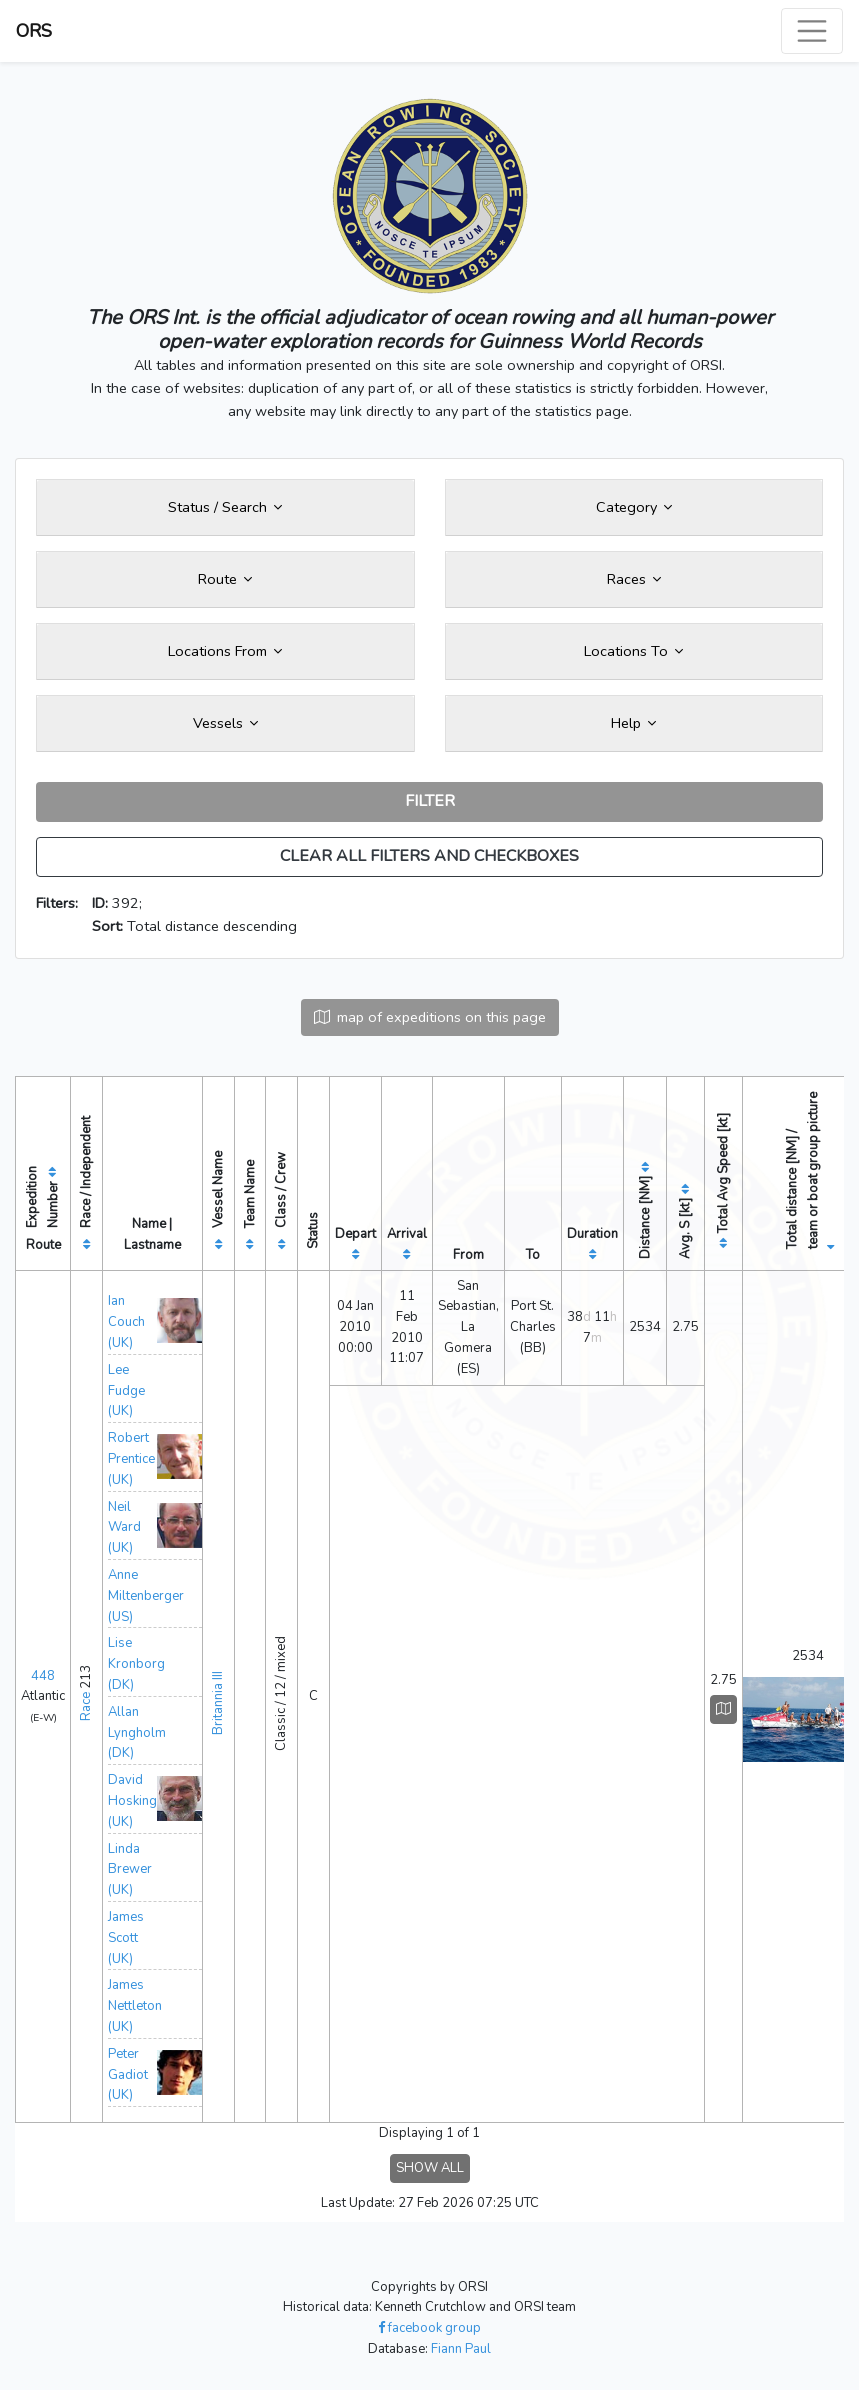  I want to click on SHOW ALL, so click(430, 2168).